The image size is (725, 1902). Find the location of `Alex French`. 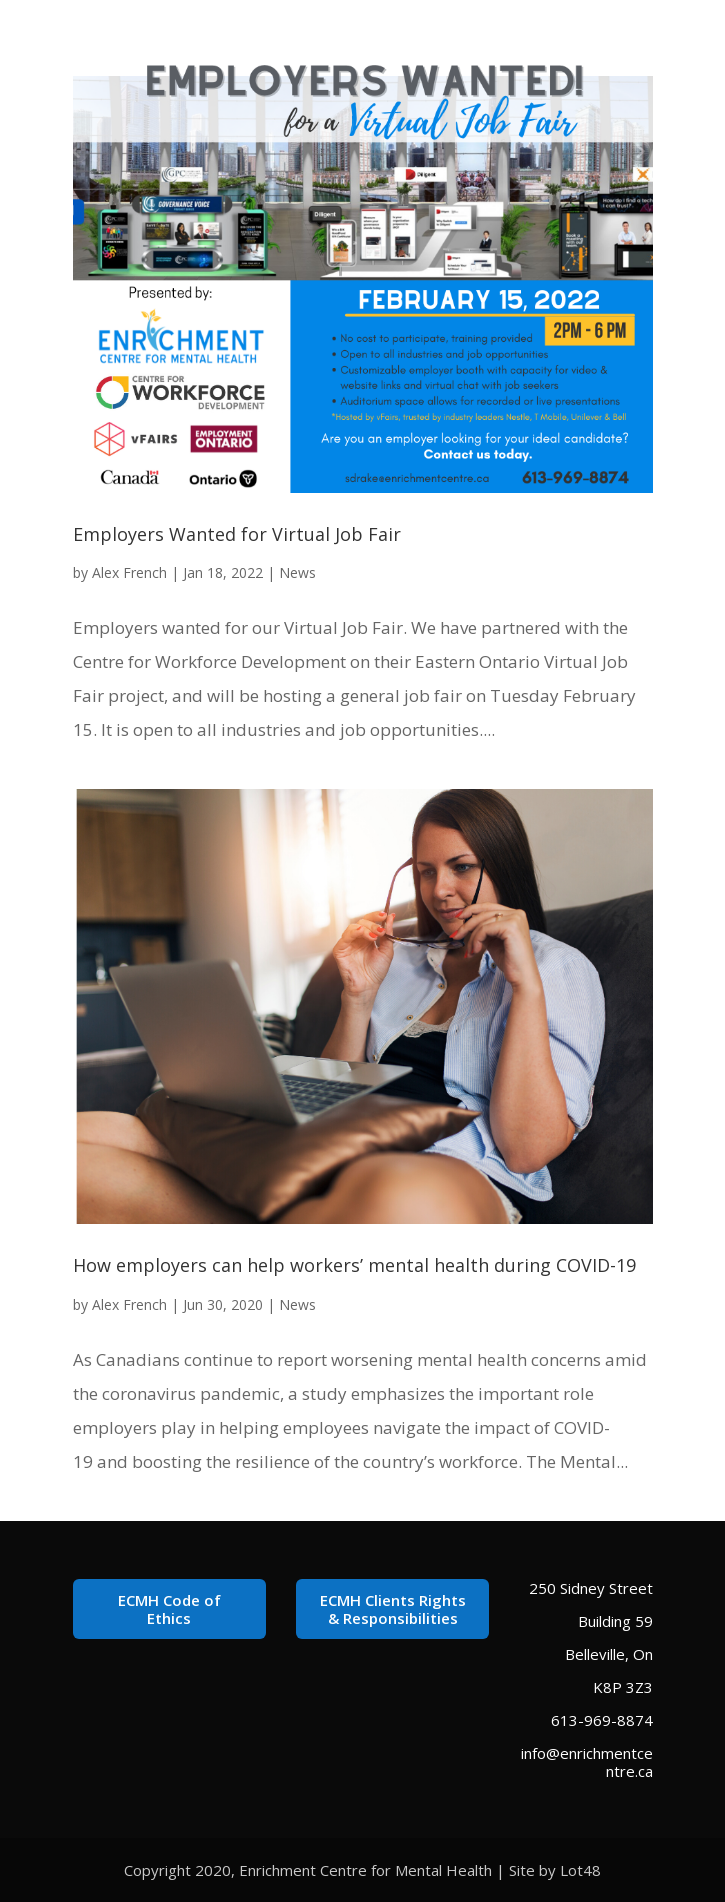

Alex French is located at coordinates (129, 572).